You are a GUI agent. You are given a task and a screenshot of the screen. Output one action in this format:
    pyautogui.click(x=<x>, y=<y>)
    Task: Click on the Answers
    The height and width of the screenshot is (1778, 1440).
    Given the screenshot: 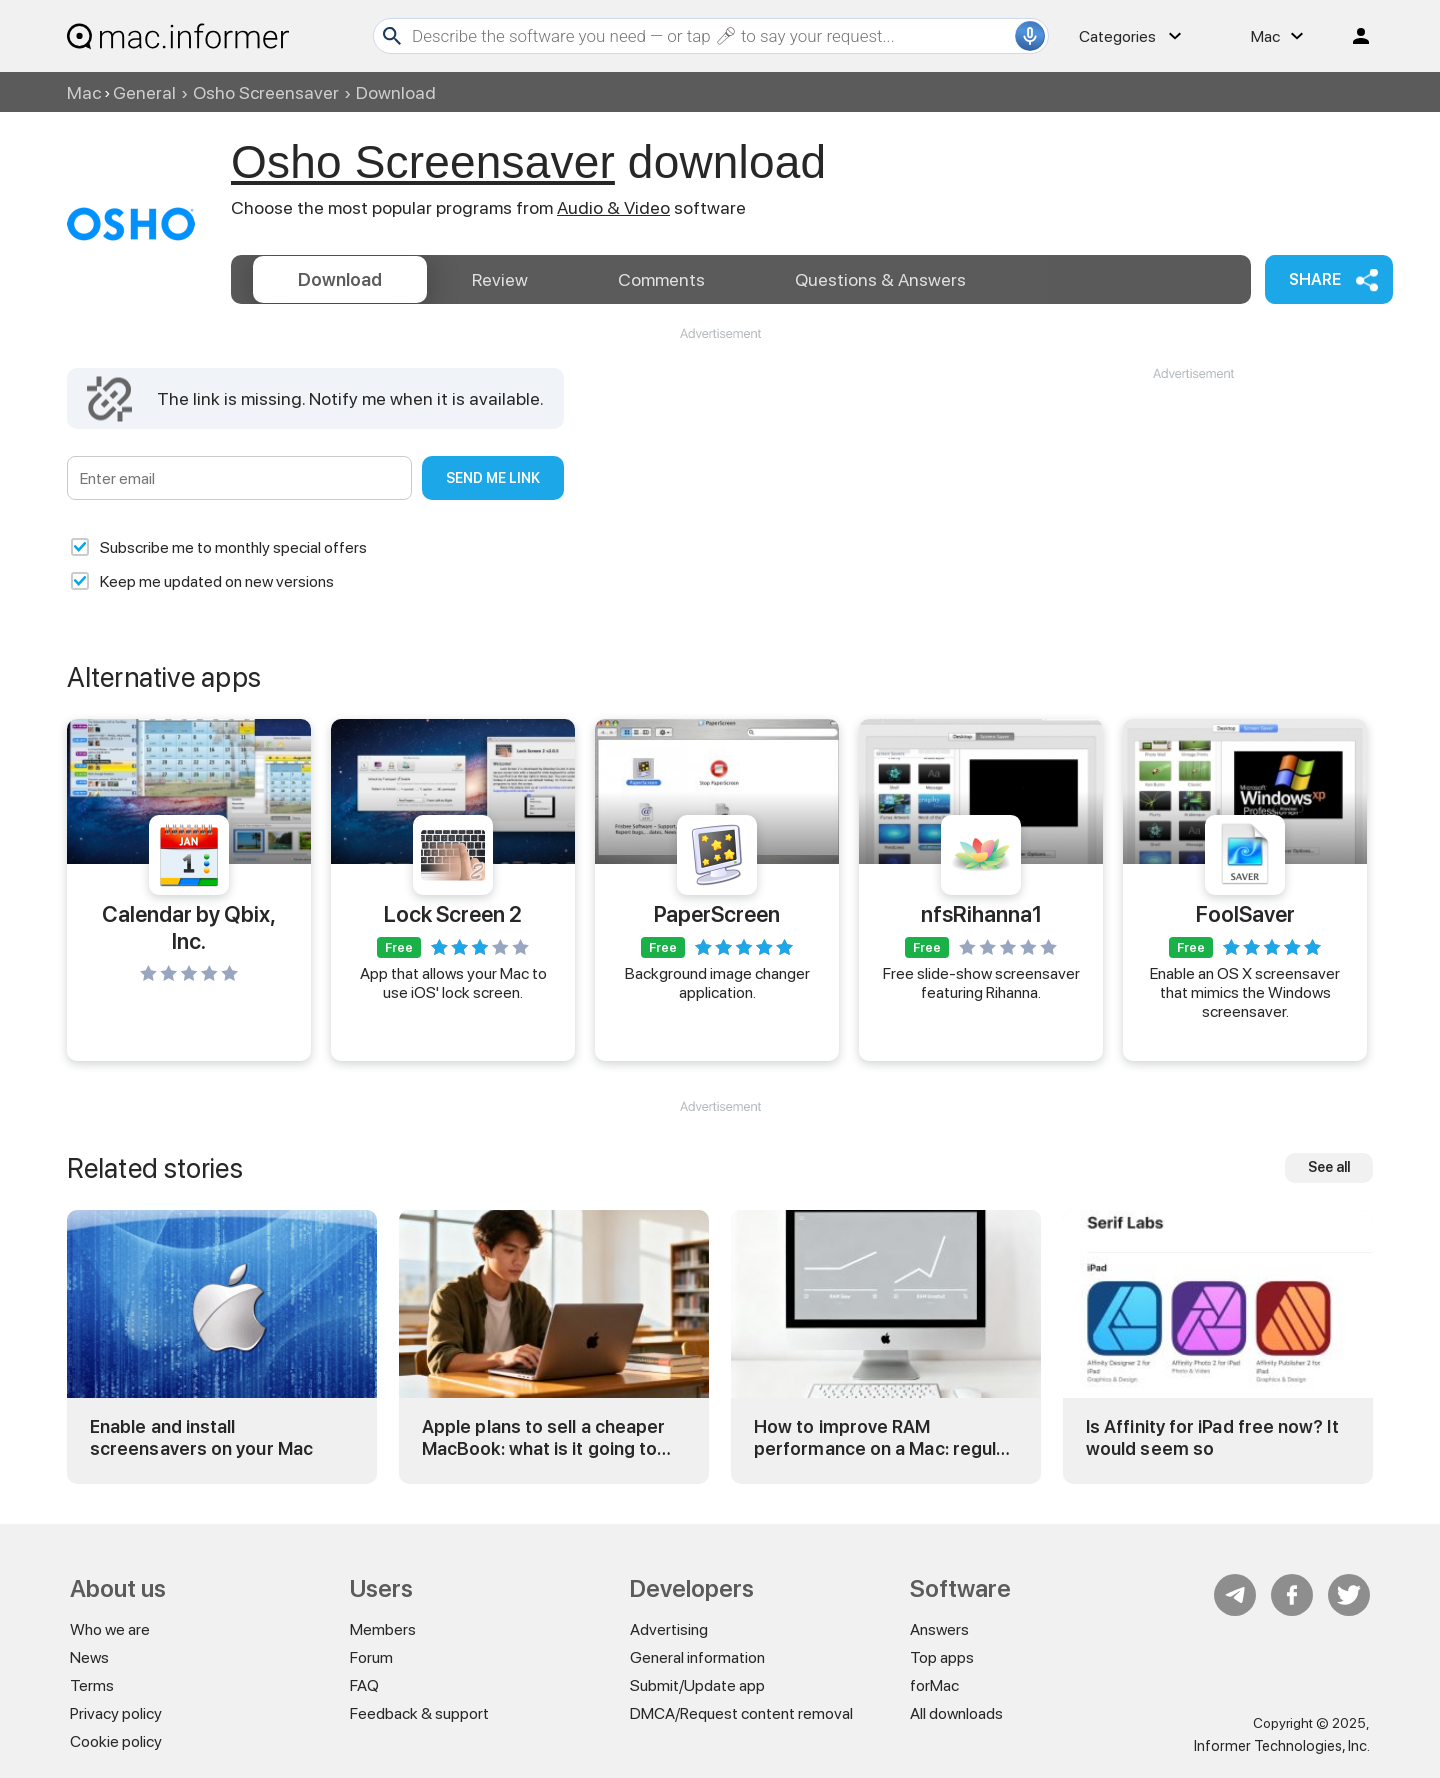 What is the action you would take?
    pyautogui.click(x=880, y=279)
    